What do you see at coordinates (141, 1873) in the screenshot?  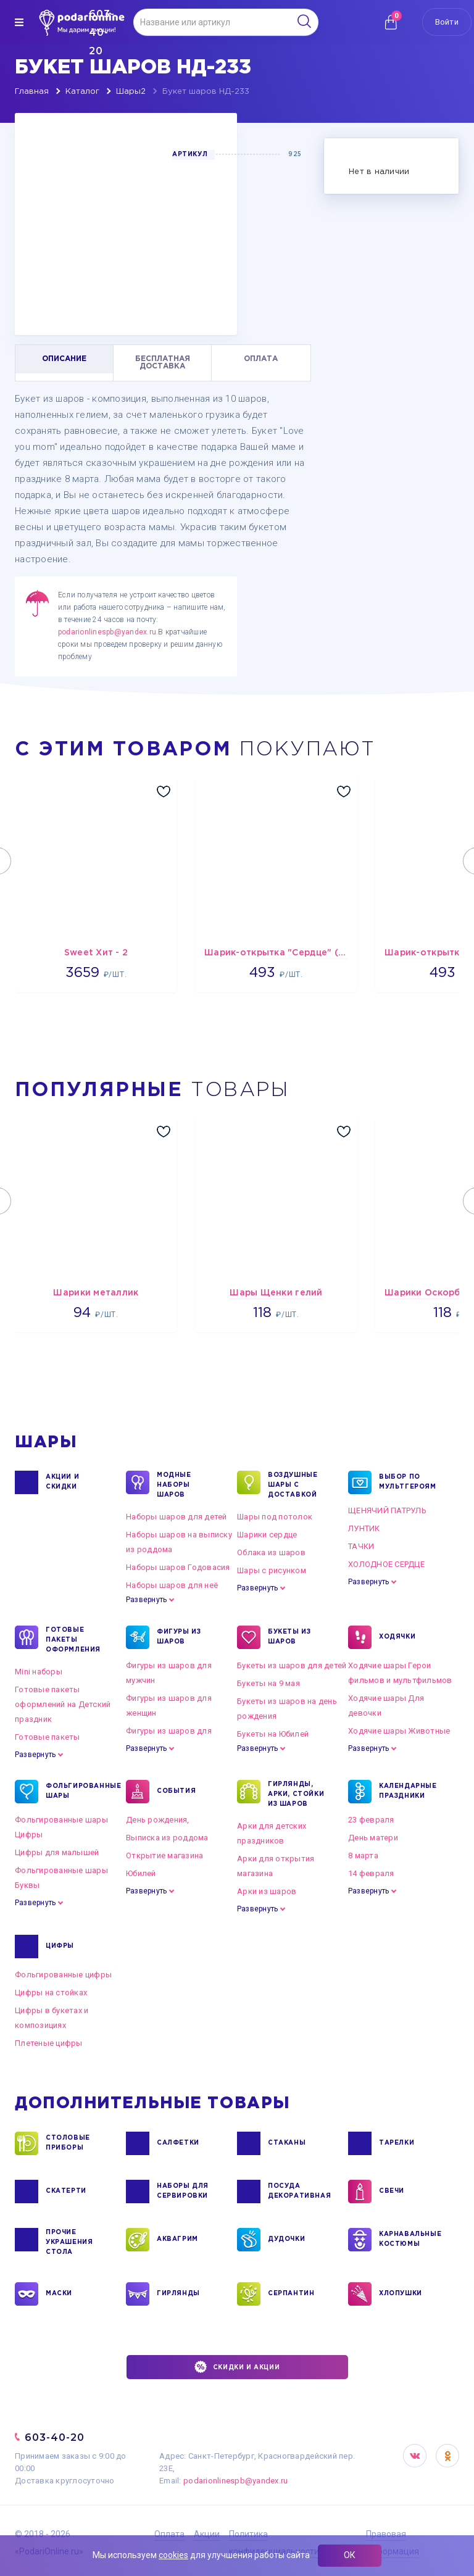 I see `Юбилей` at bounding box center [141, 1873].